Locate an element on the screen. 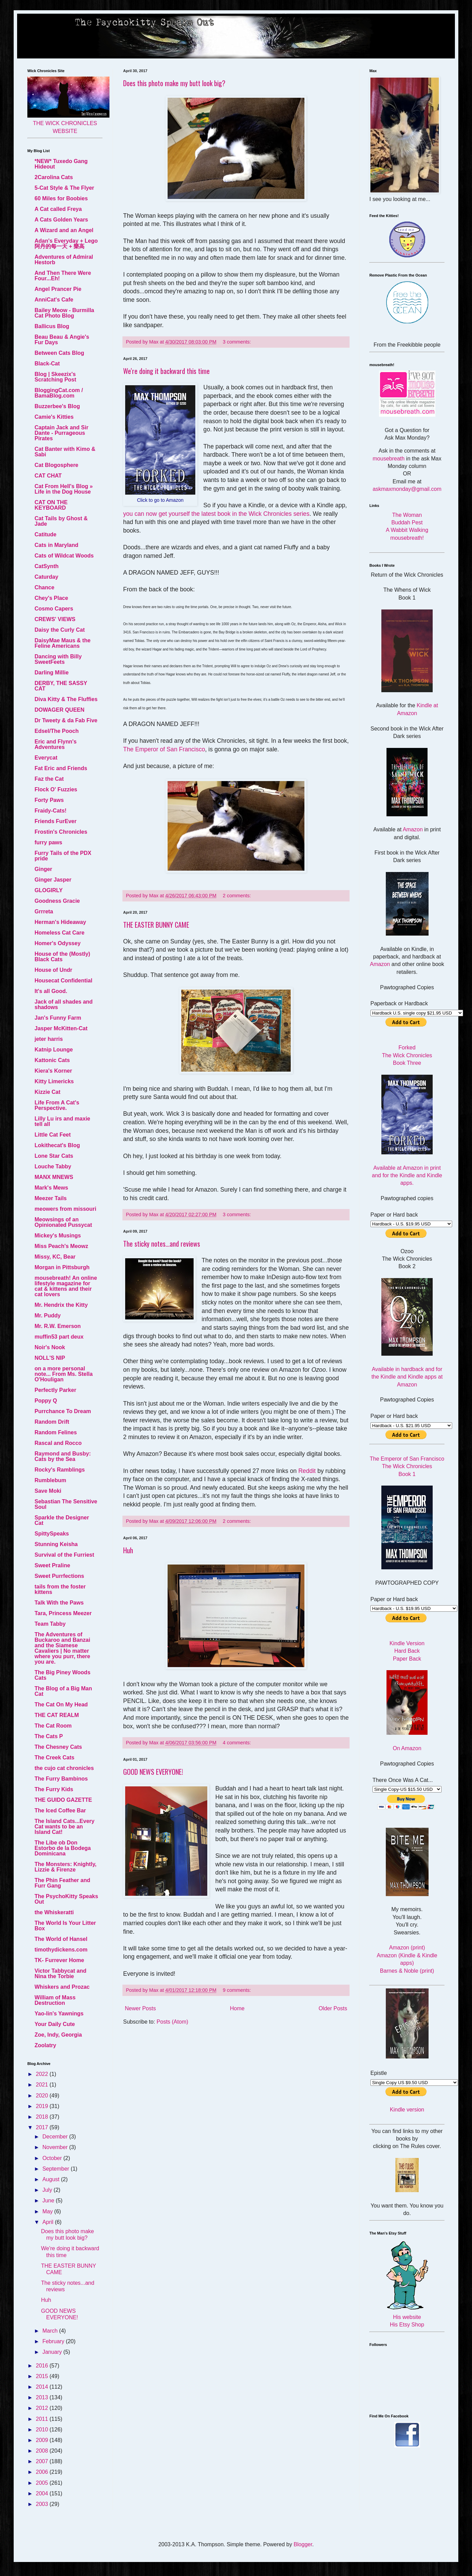 The height and width of the screenshot is (2576, 472). Jan's Funny Farm is located at coordinates (58, 1018).